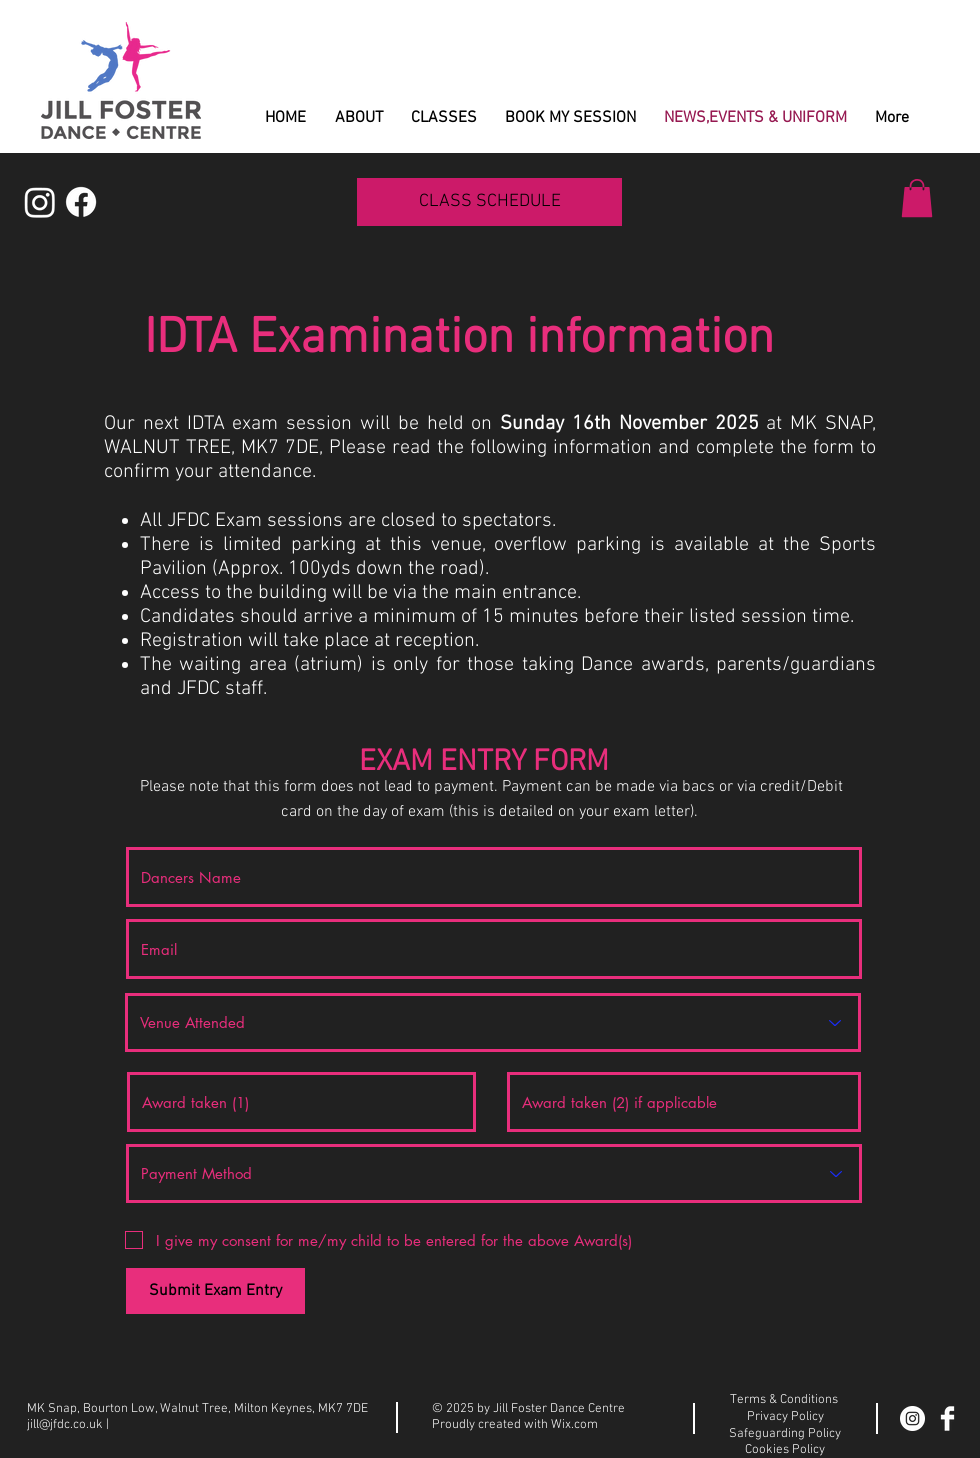 The width and height of the screenshot is (980, 1458). Describe the element at coordinates (785, 1417) in the screenshot. I see `Privacy Policy` at that location.